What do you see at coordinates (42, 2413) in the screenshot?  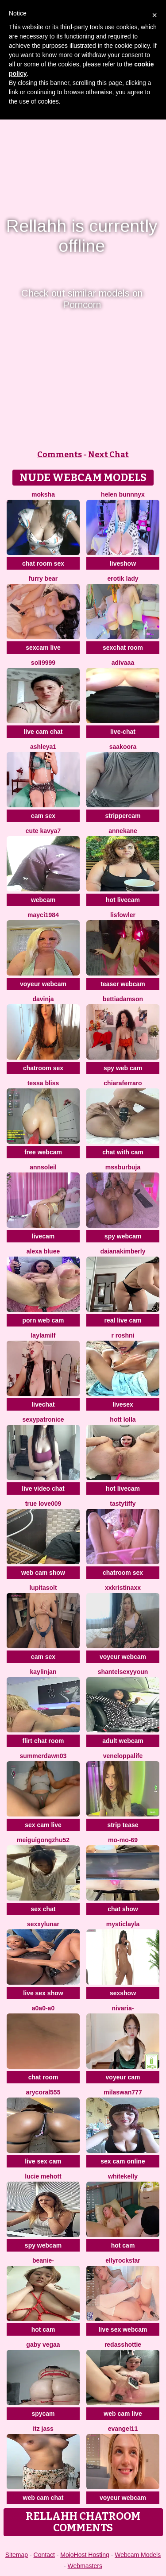 I see `spycam` at bounding box center [42, 2413].